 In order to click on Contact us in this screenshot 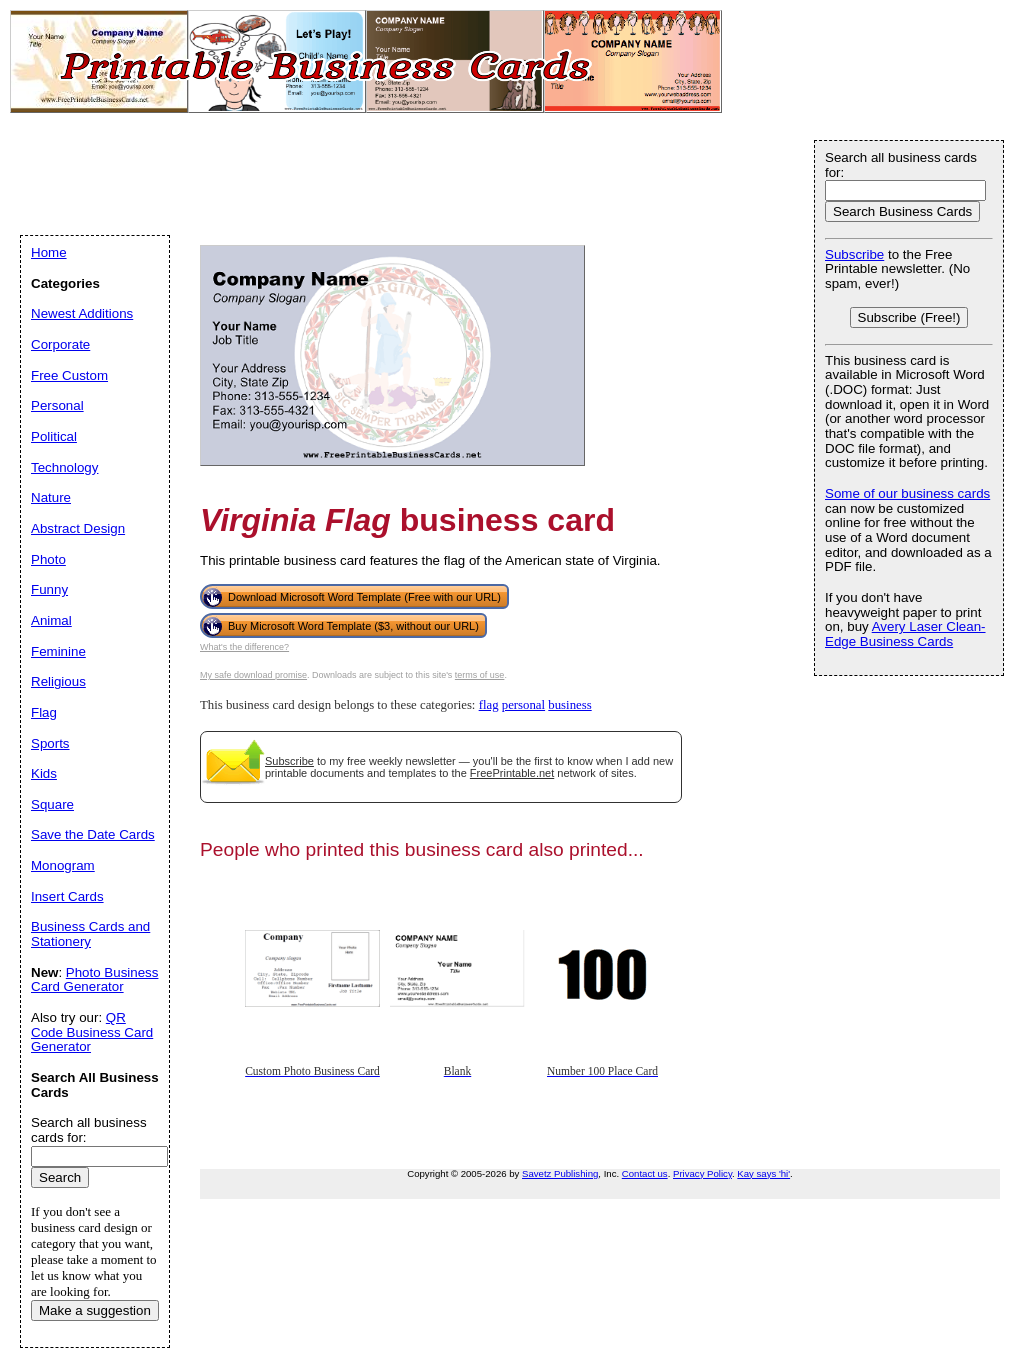, I will do `click(645, 1173)`.